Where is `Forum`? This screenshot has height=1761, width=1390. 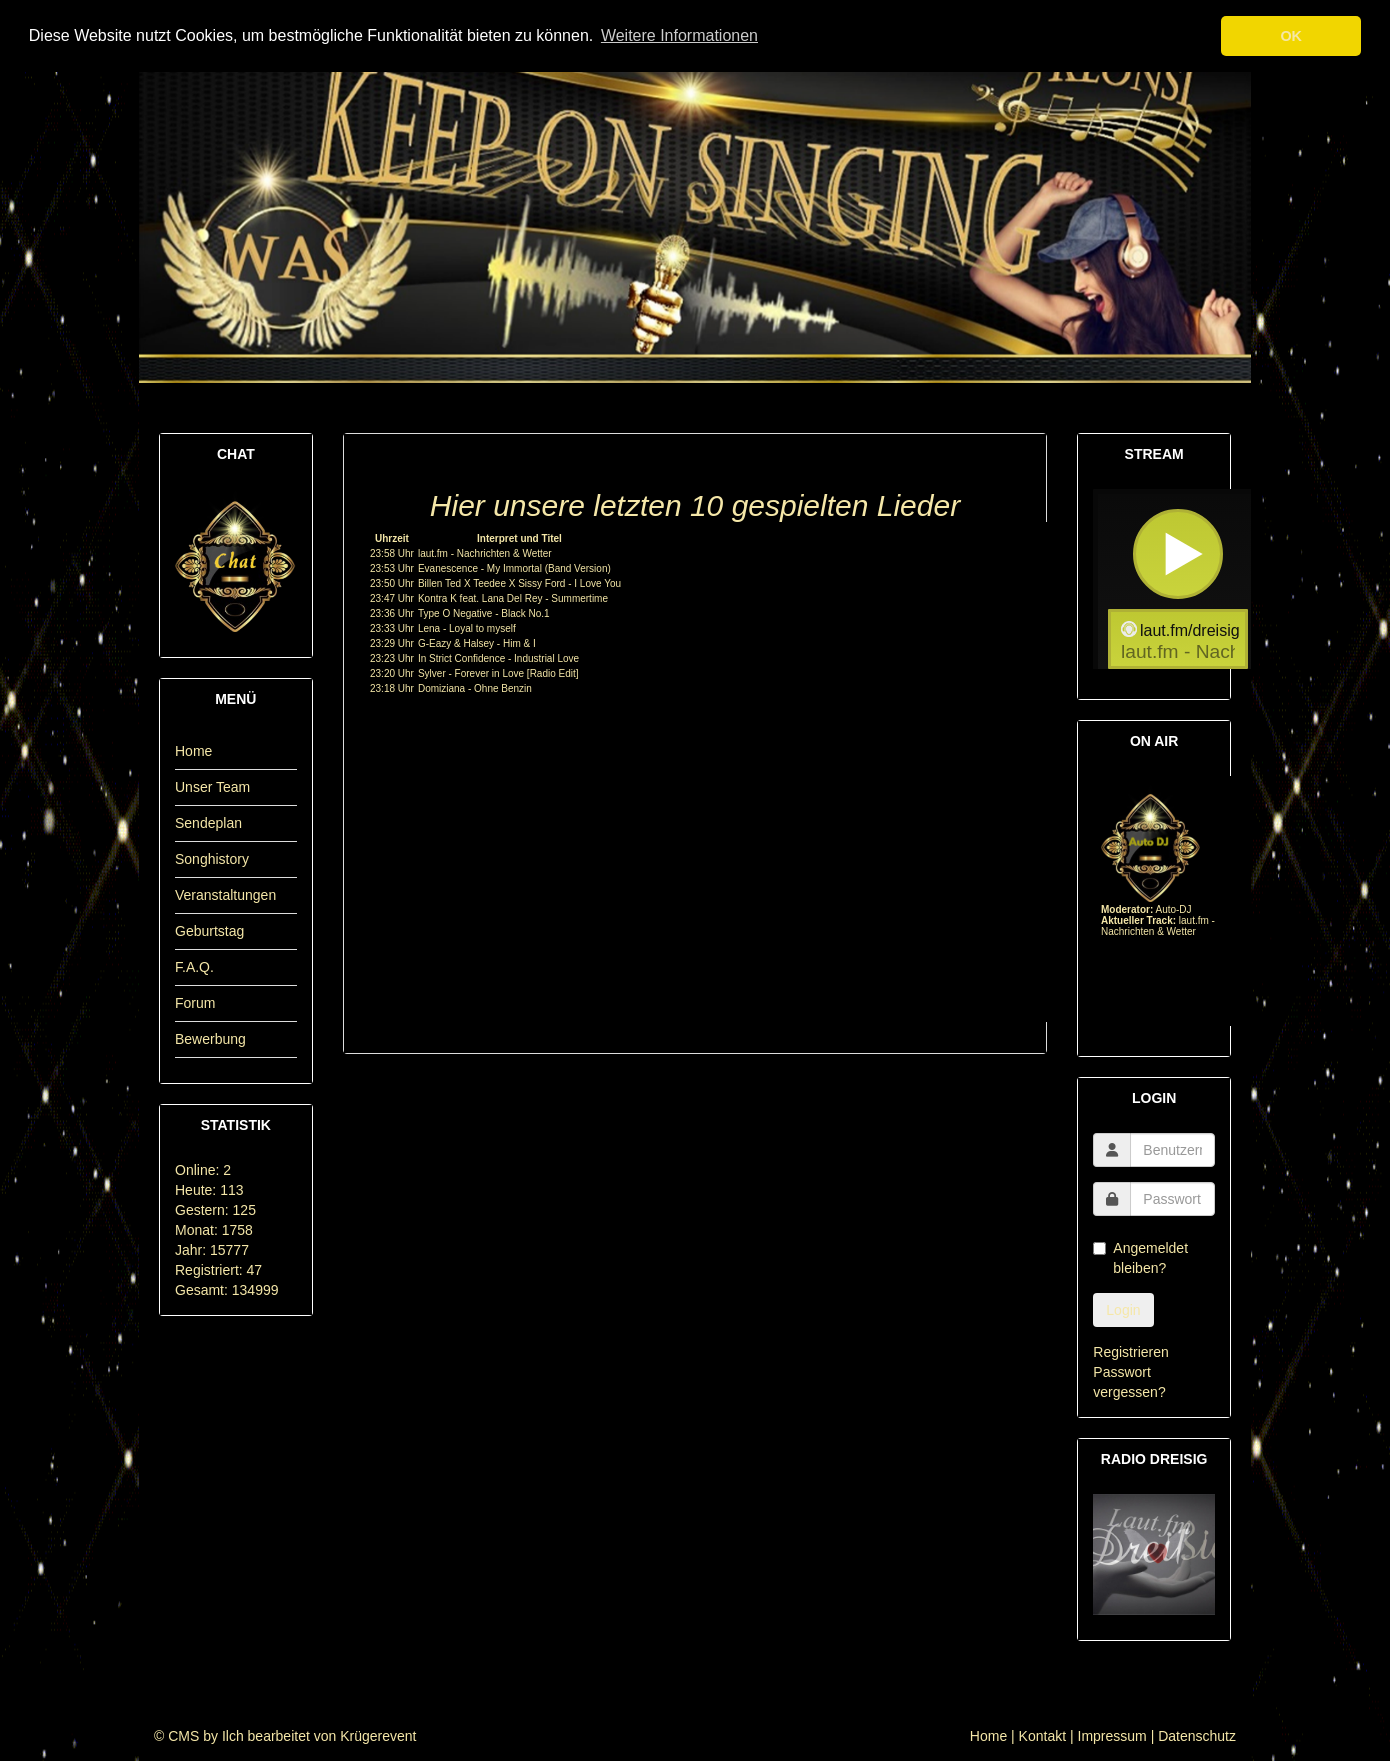 Forum is located at coordinates (195, 1003).